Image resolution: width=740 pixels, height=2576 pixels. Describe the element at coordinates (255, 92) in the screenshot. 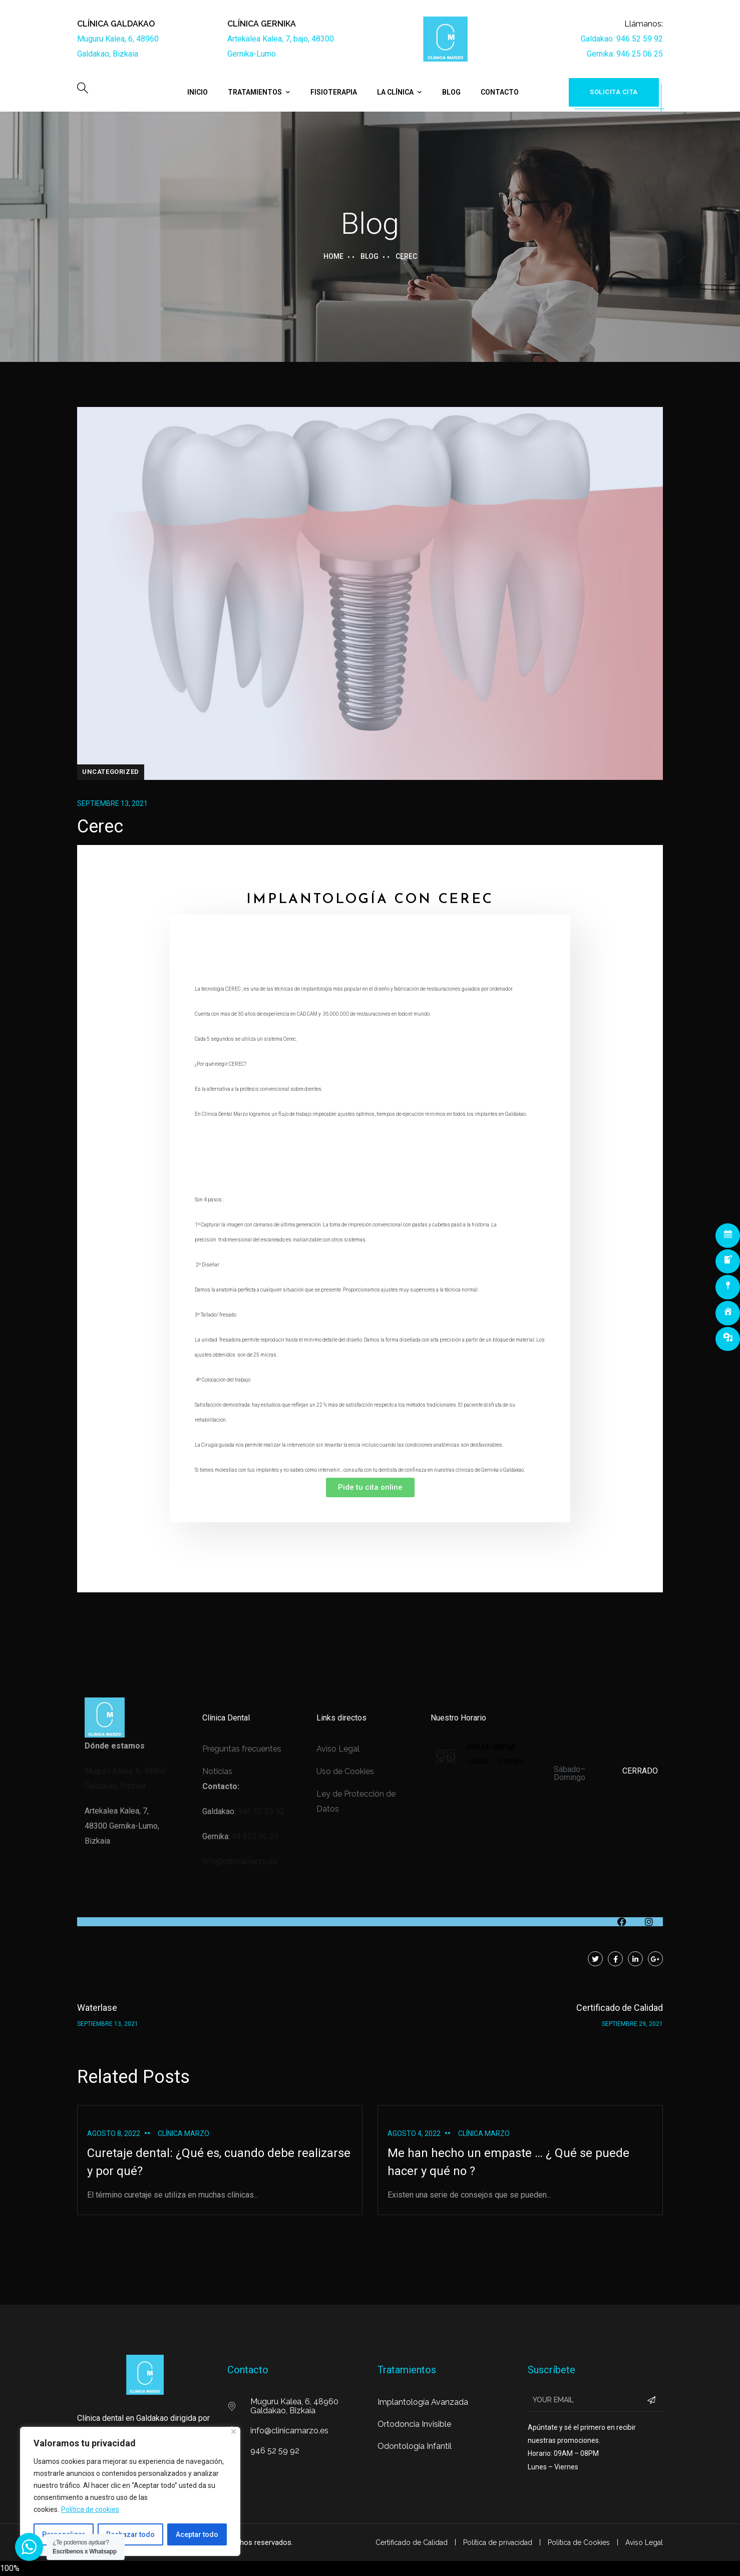

I see `Tratamientos` at that location.